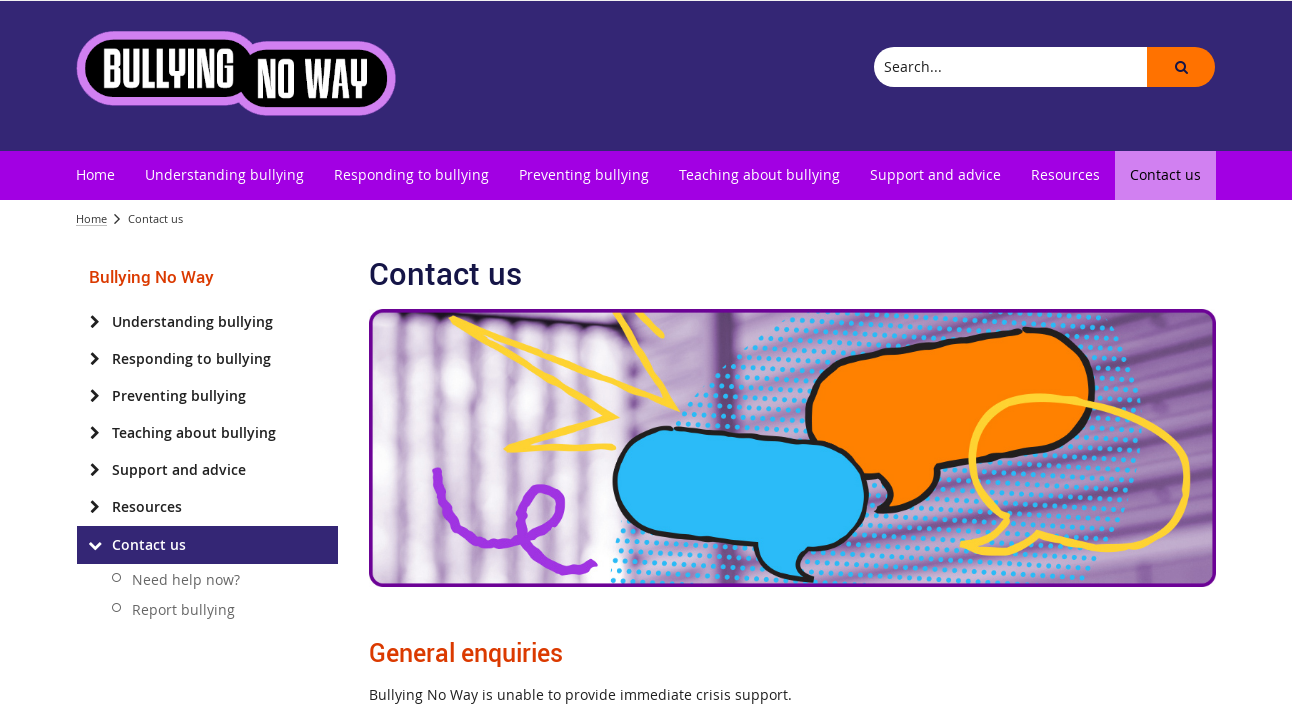  What do you see at coordinates (94, 433) in the screenshot?
I see `[Teaching about bullying]` at bounding box center [94, 433].